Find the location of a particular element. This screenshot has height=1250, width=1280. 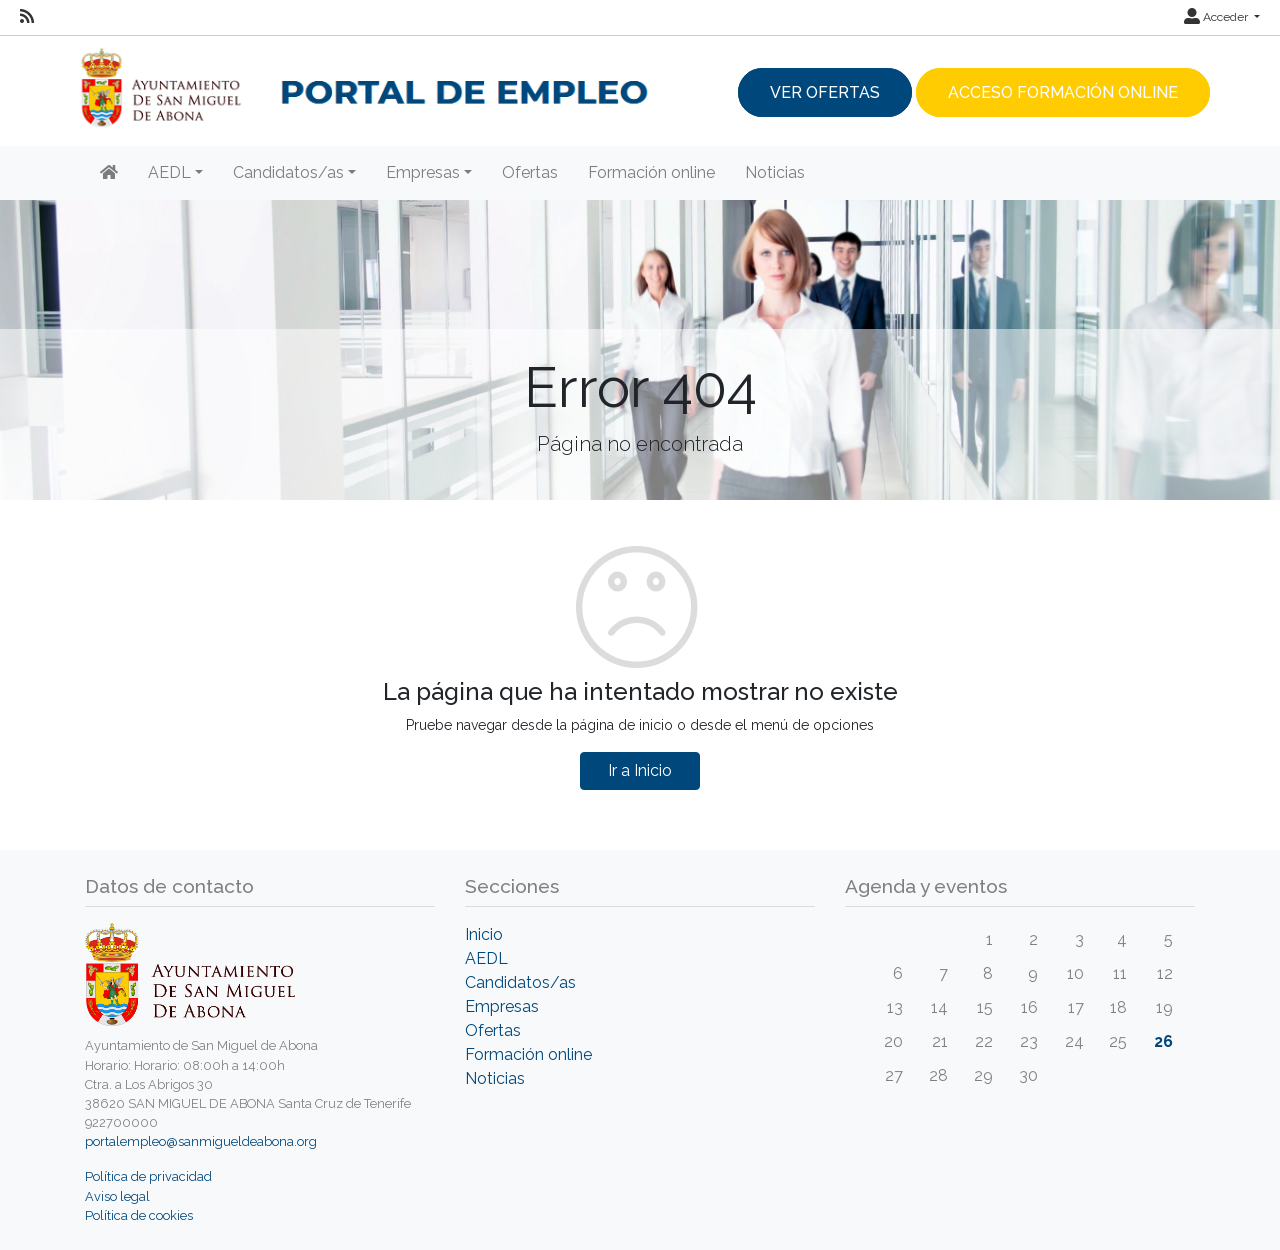

Empresas [button] is located at coordinates (423, 172).